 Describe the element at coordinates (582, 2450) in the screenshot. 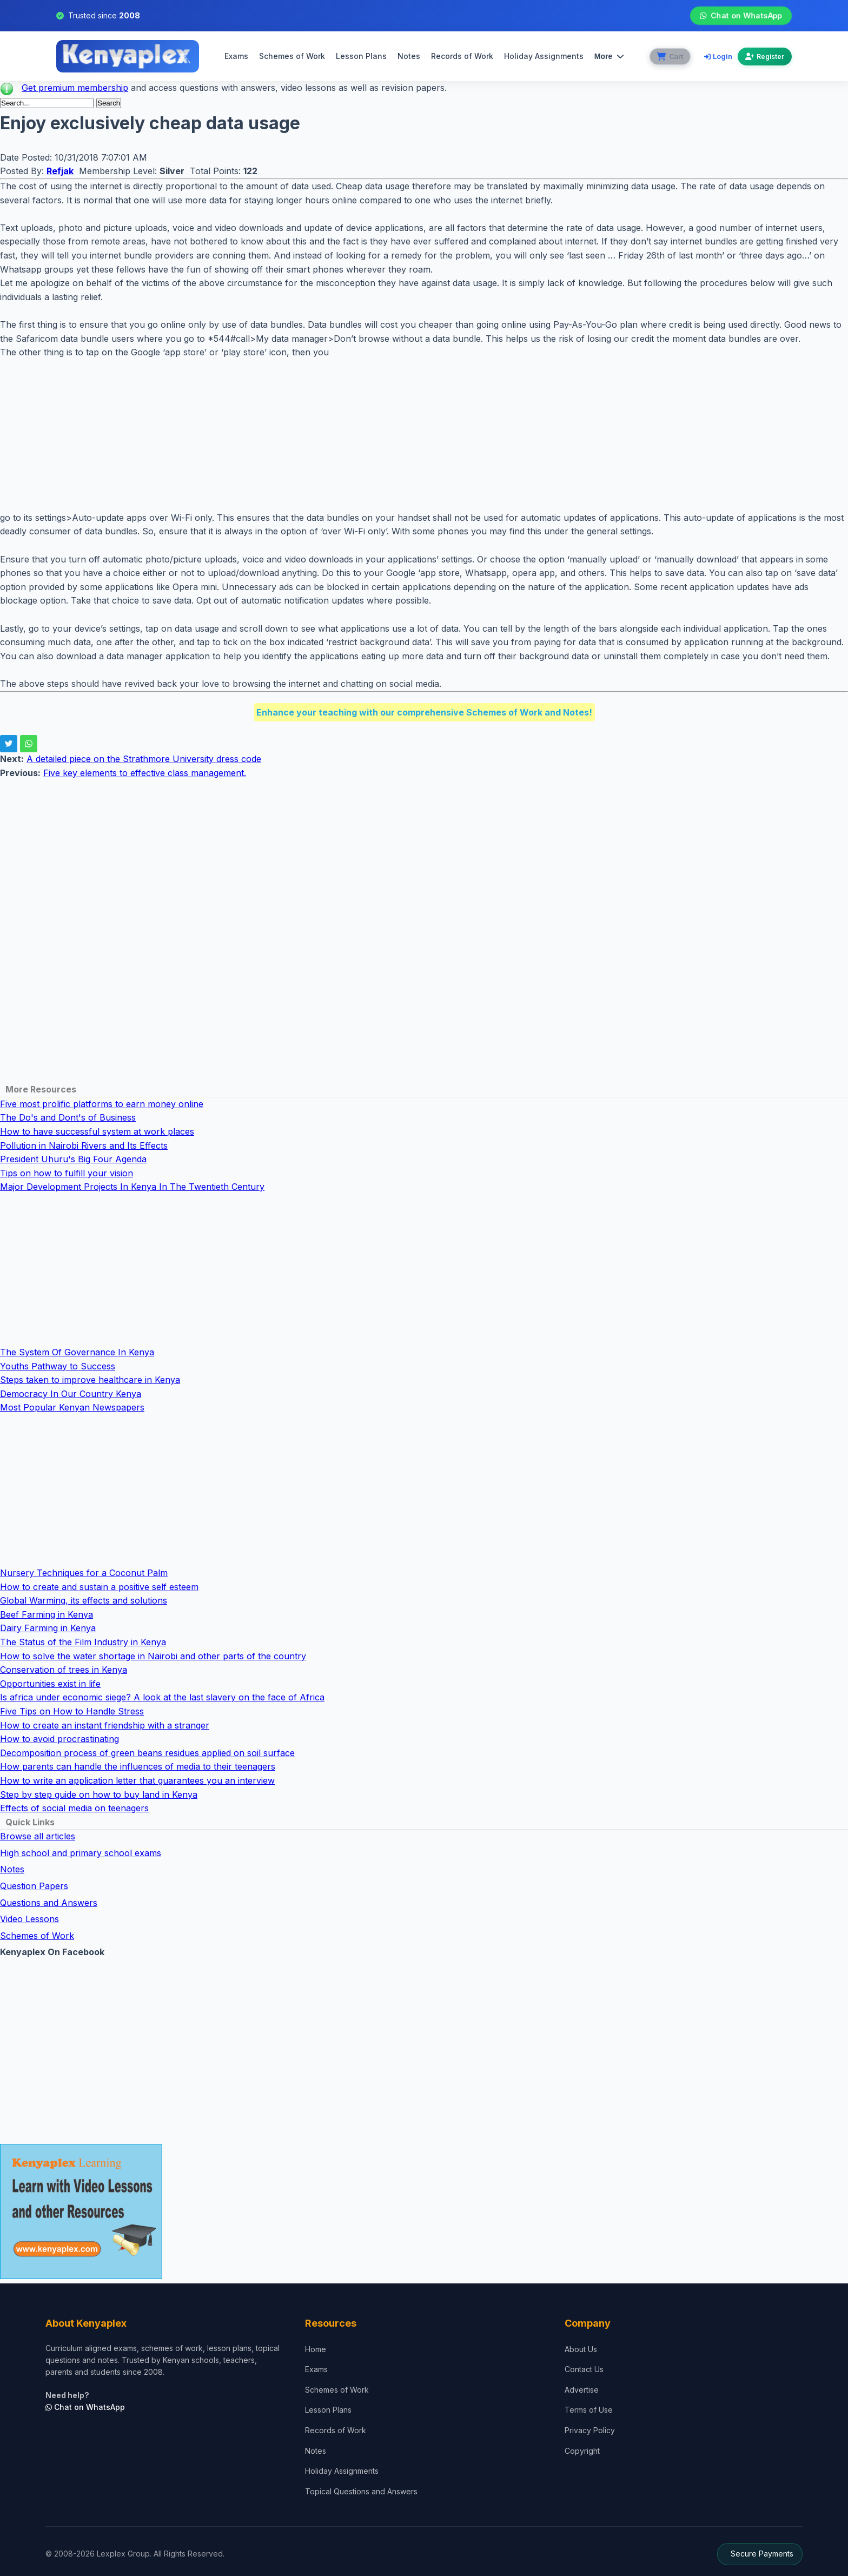

I see `Copyright` at that location.